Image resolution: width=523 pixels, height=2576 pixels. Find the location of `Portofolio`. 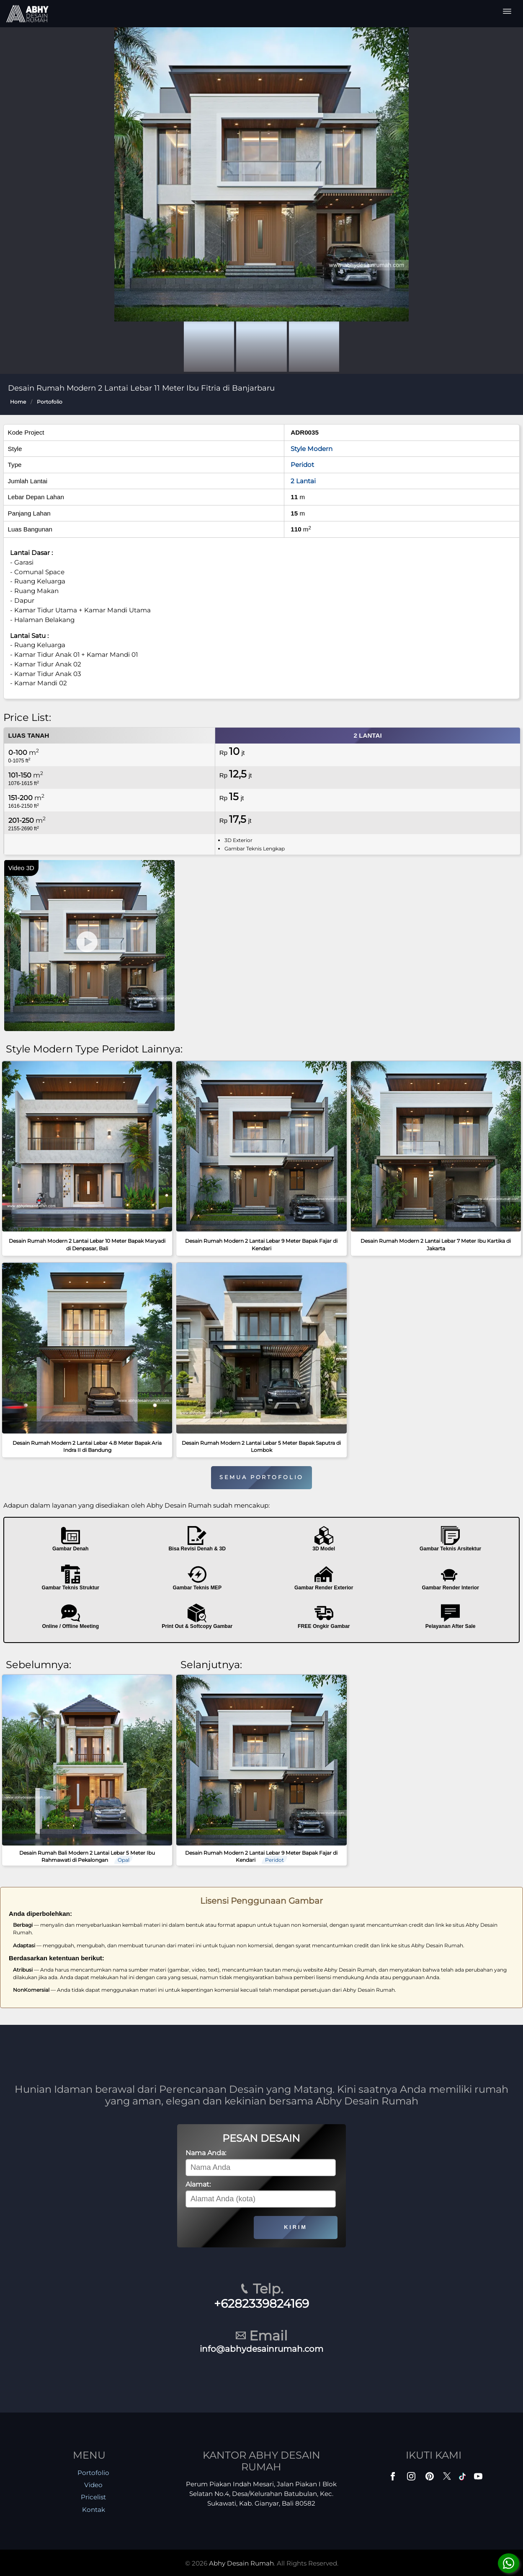

Portofolio is located at coordinates (49, 402).